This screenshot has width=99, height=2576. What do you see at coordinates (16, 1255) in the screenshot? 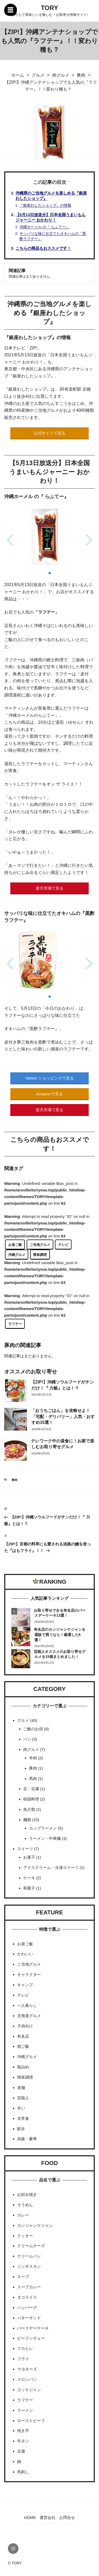
I see `沖縄グルメ` at bounding box center [16, 1255].